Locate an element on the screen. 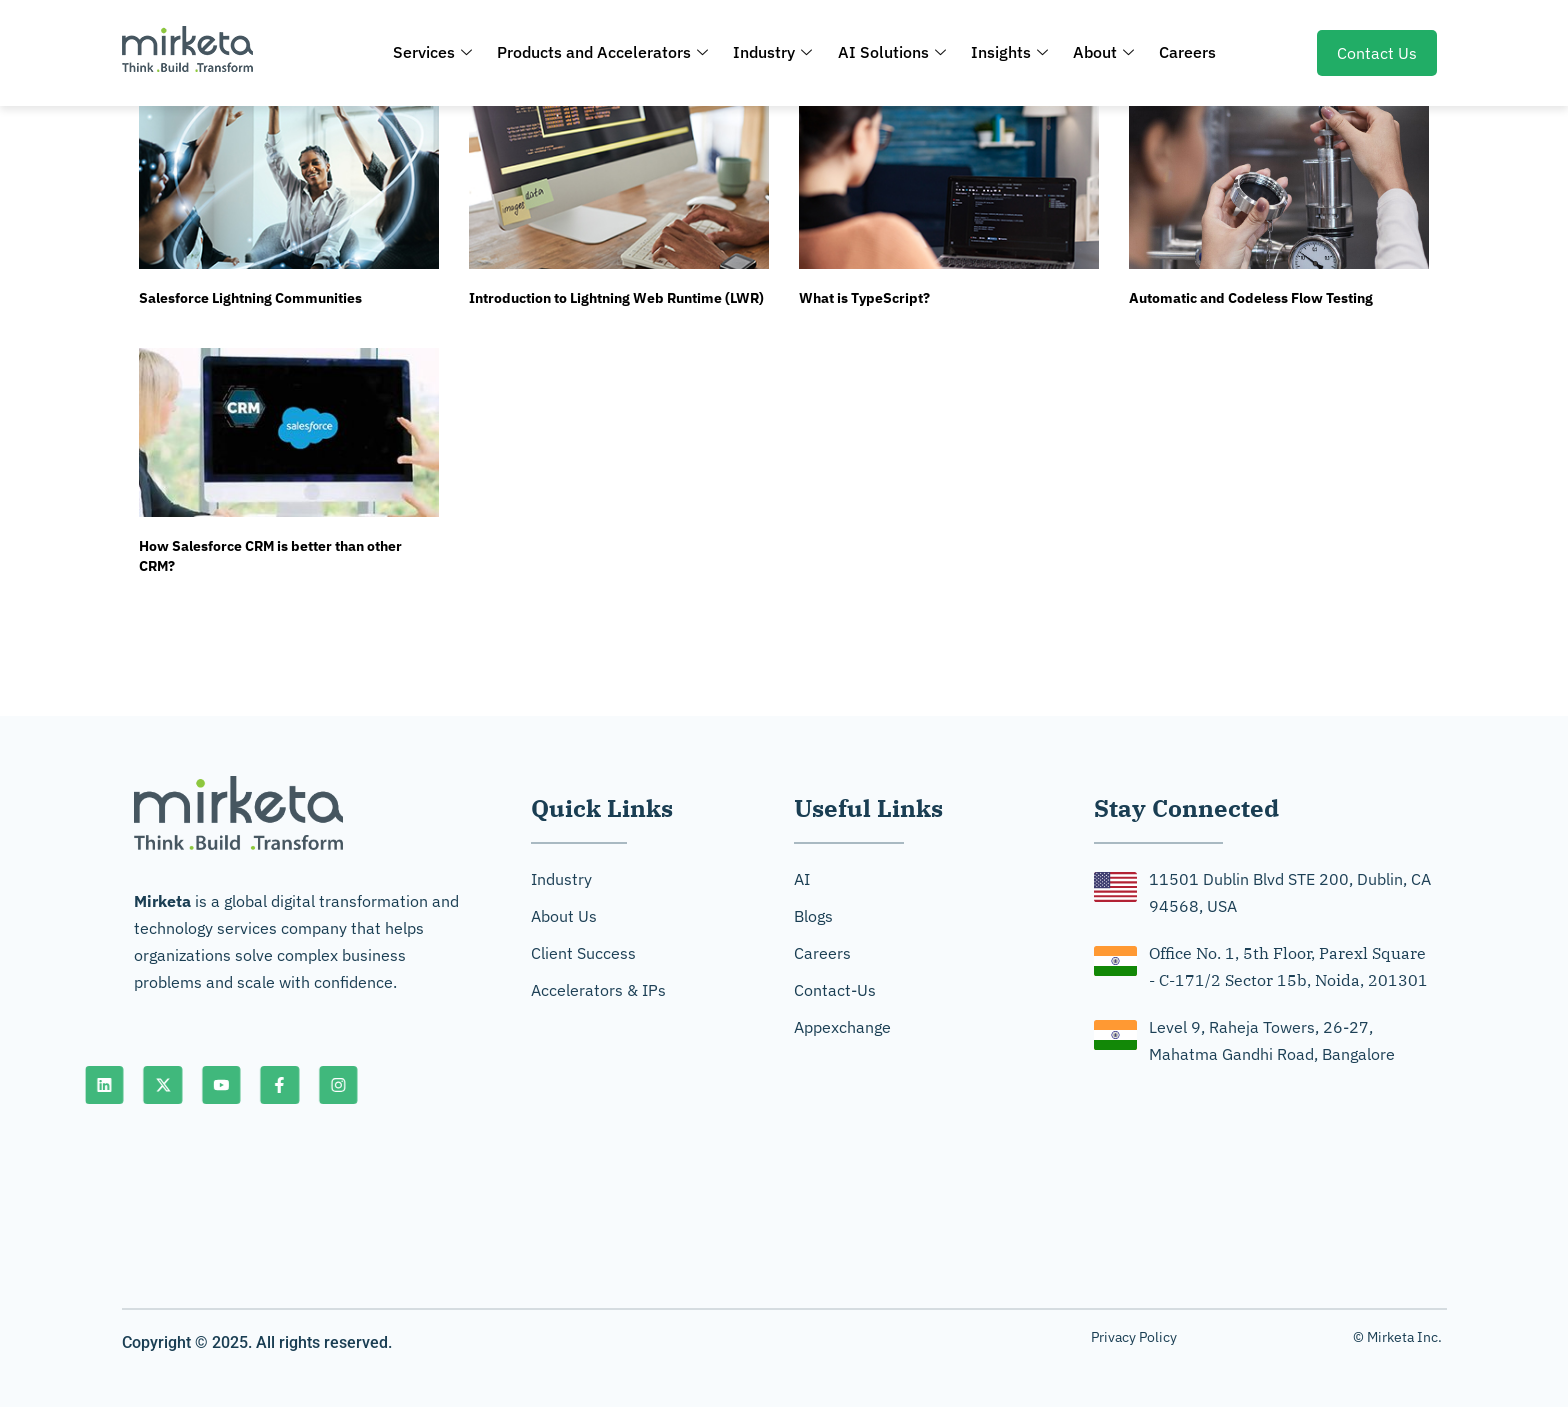  Products and Accelerators is located at coordinates (609, 52).